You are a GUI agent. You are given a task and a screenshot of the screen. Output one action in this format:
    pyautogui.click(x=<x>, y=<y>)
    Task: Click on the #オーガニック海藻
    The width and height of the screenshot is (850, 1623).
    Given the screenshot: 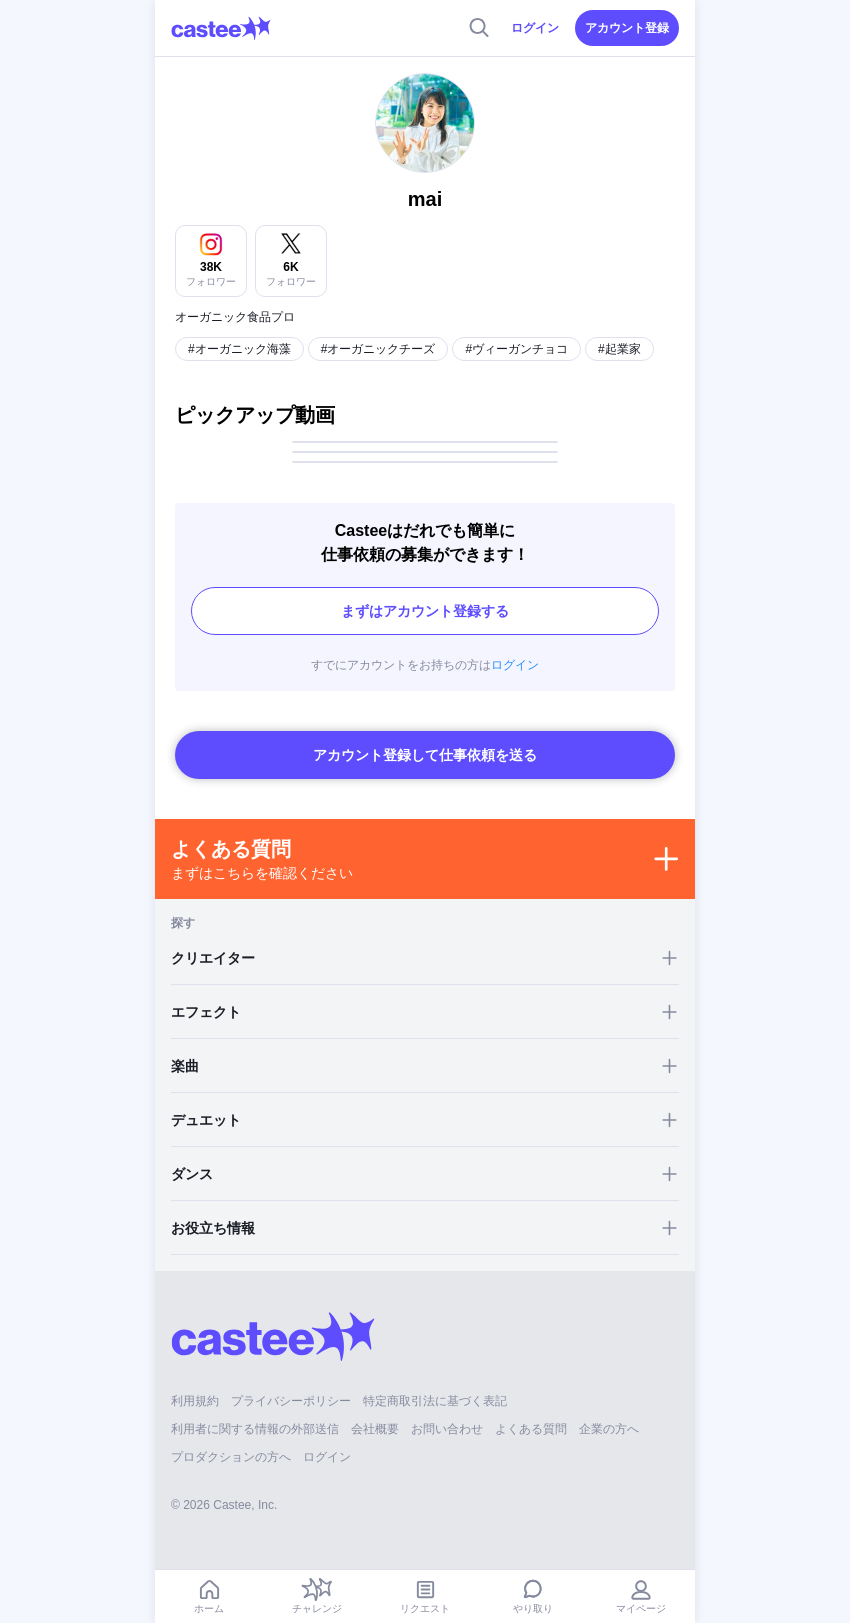 What is the action you would take?
    pyautogui.click(x=239, y=349)
    